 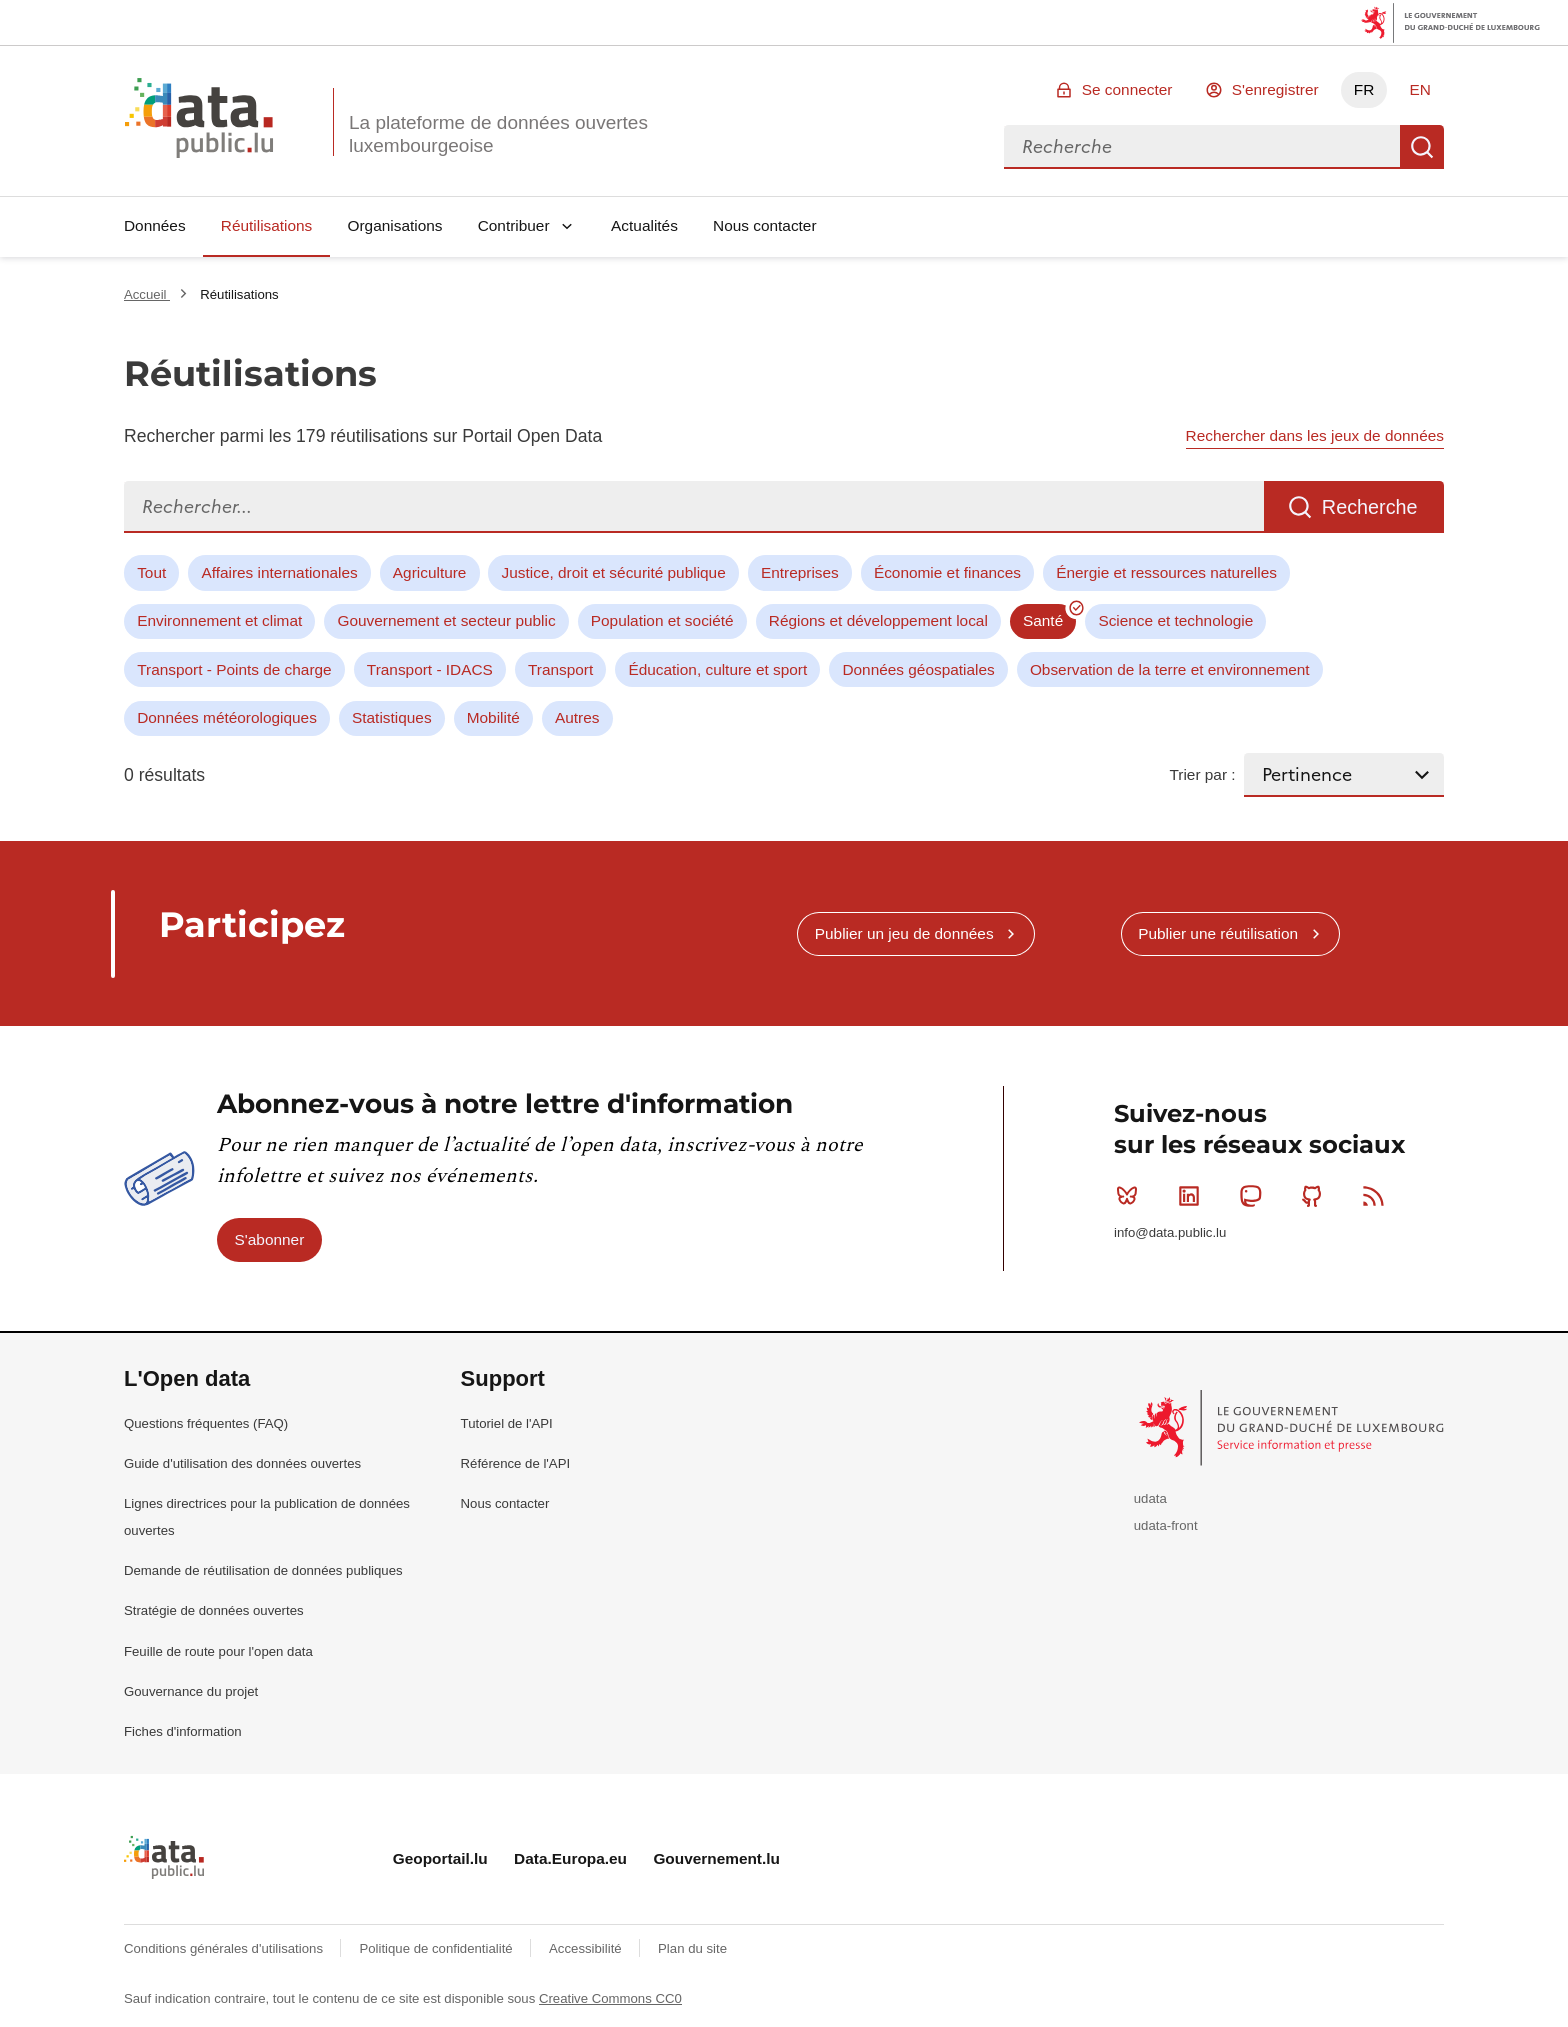 What do you see at coordinates (395, 225) in the screenshot?
I see `Organisations` at bounding box center [395, 225].